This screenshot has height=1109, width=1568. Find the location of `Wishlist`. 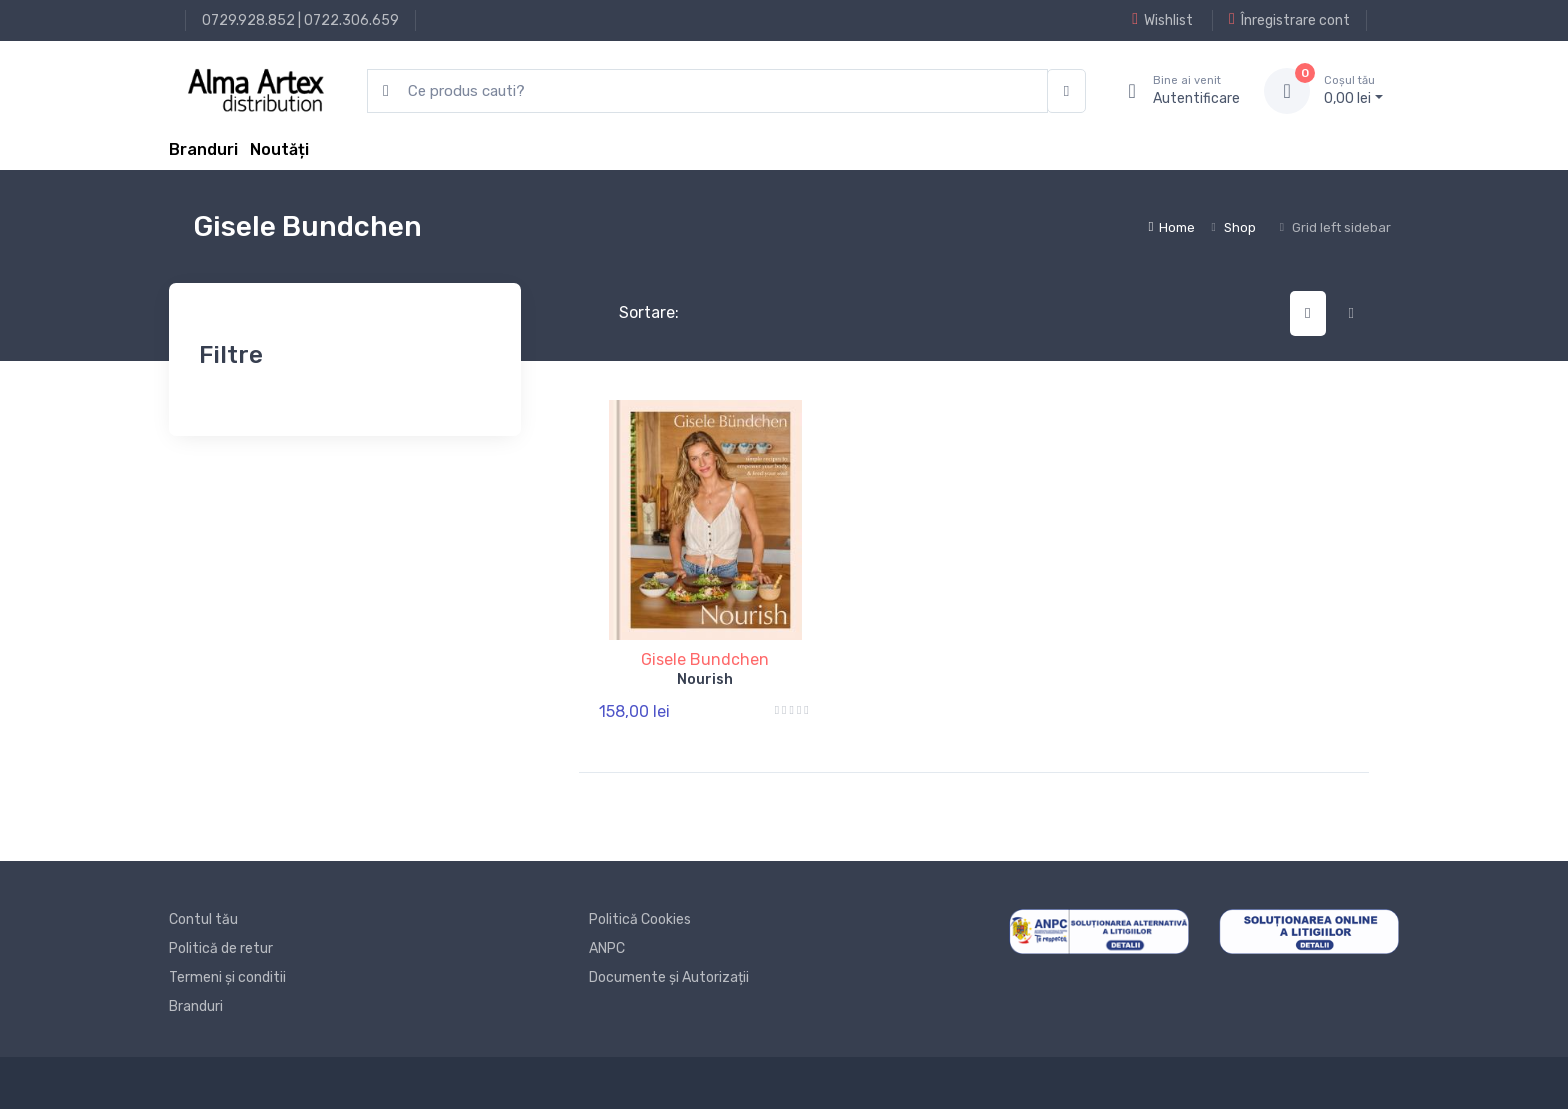

Wishlist is located at coordinates (1162, 20).